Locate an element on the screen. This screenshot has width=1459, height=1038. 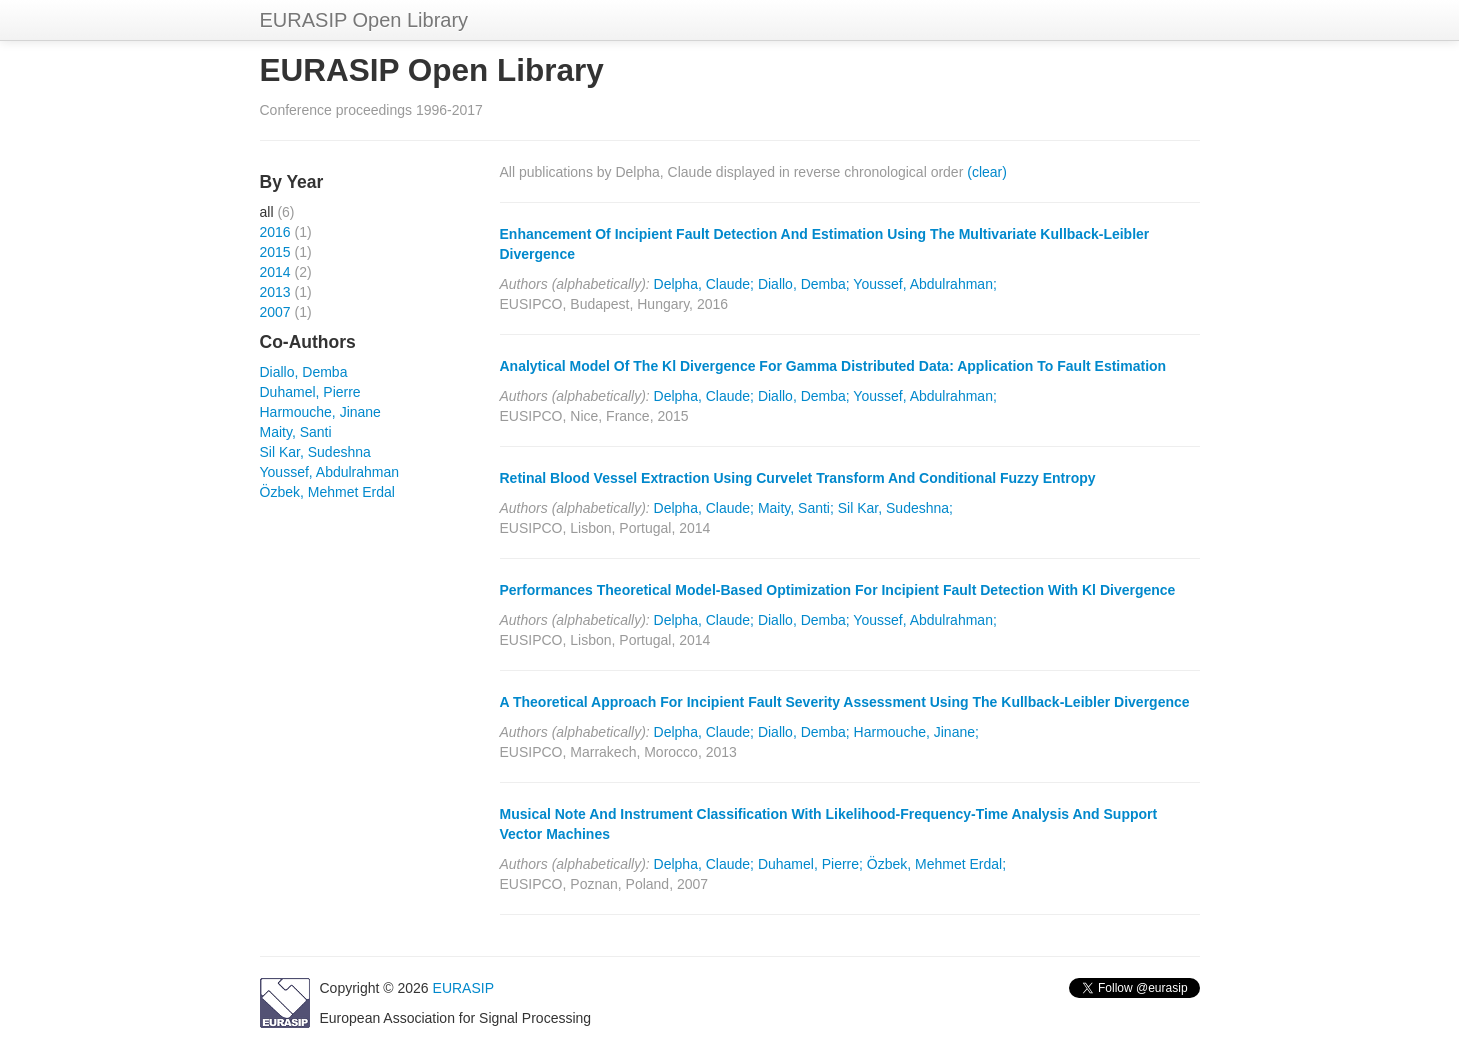
Duhamel, Pierre; is located at coordinates (810, 864).